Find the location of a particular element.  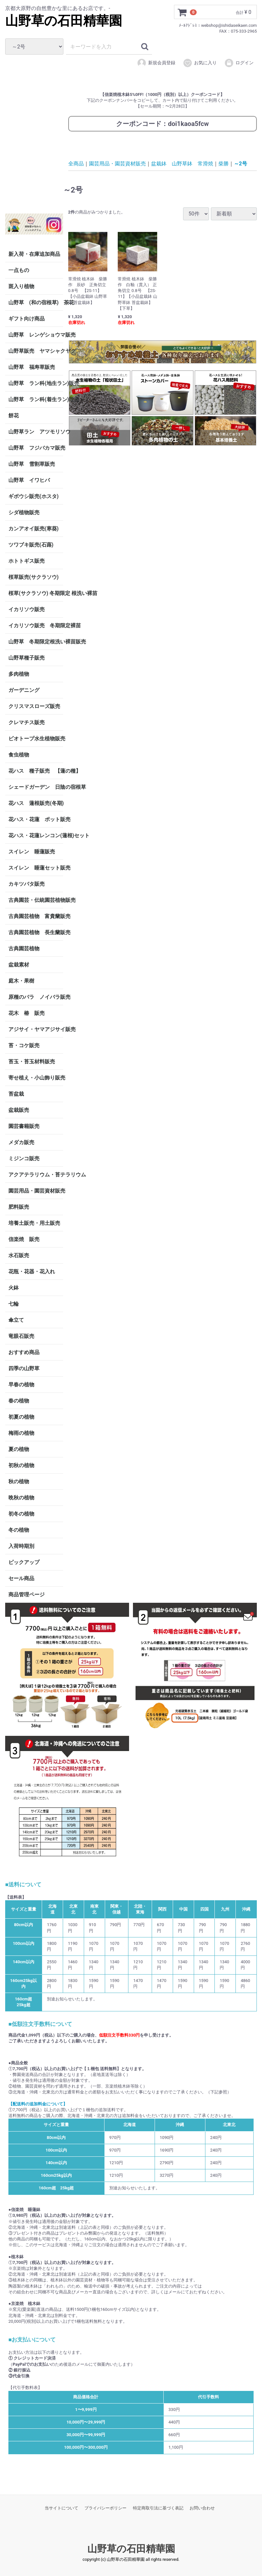

古典園芸植物 is located at coordinates (23, 948).